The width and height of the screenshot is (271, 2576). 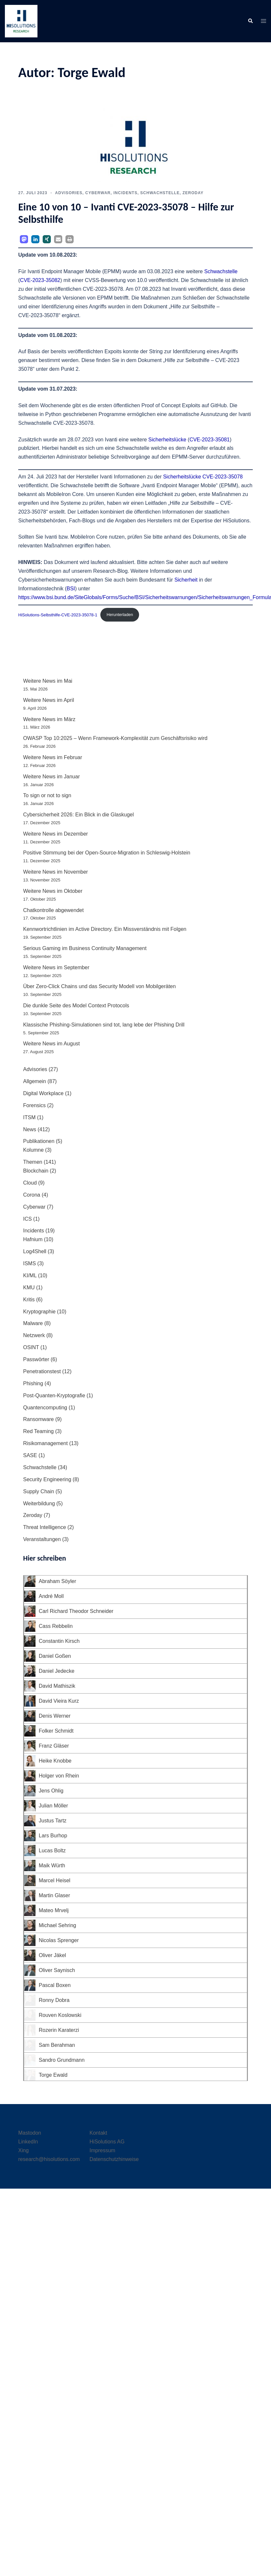 What do you see at coordinates (29, 1287) in the screenshot?
I see `KMU` at bounding box center [29, 1287].